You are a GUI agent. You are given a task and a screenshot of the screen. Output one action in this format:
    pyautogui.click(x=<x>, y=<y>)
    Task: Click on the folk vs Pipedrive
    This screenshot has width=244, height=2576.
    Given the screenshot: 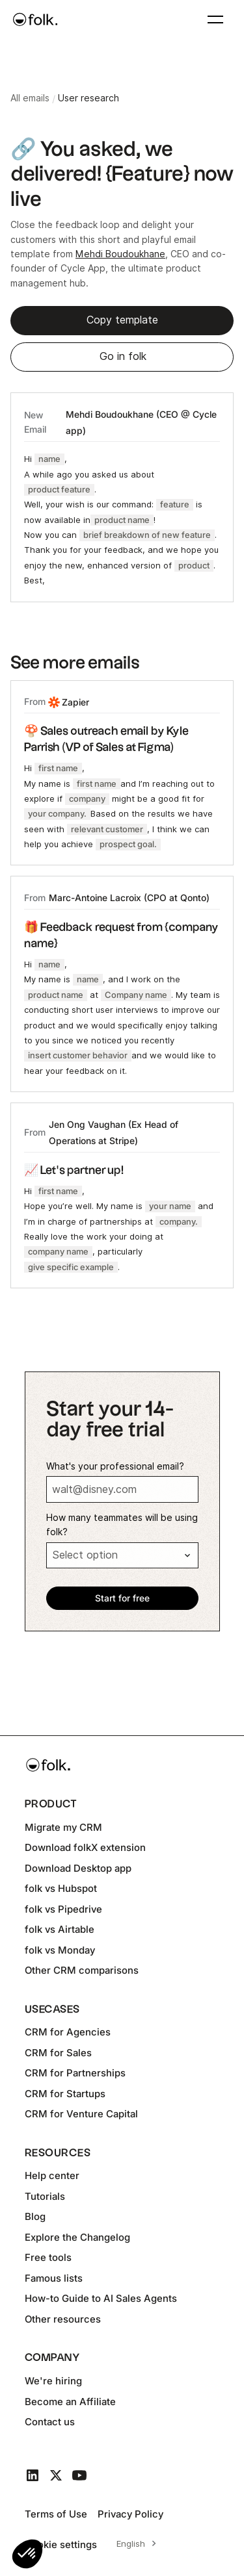 What is the action you would take?
    pyautogui.click(x=63, y=1909)
    